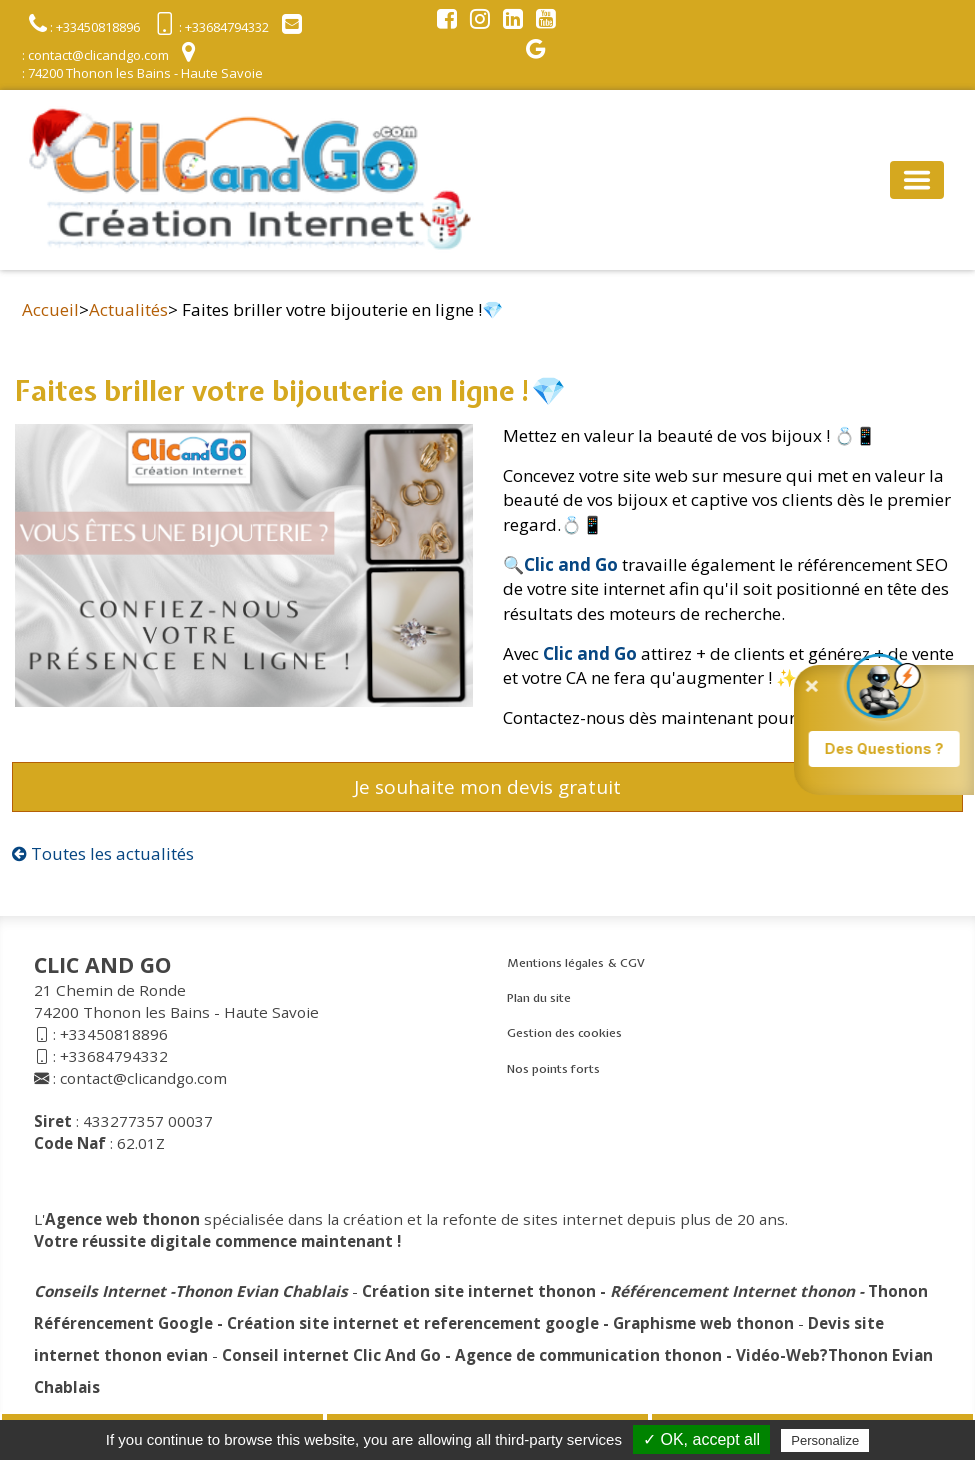 The image size is (975, 1460). I want to click on contact@clicandgo.com, so click(143, 1078).